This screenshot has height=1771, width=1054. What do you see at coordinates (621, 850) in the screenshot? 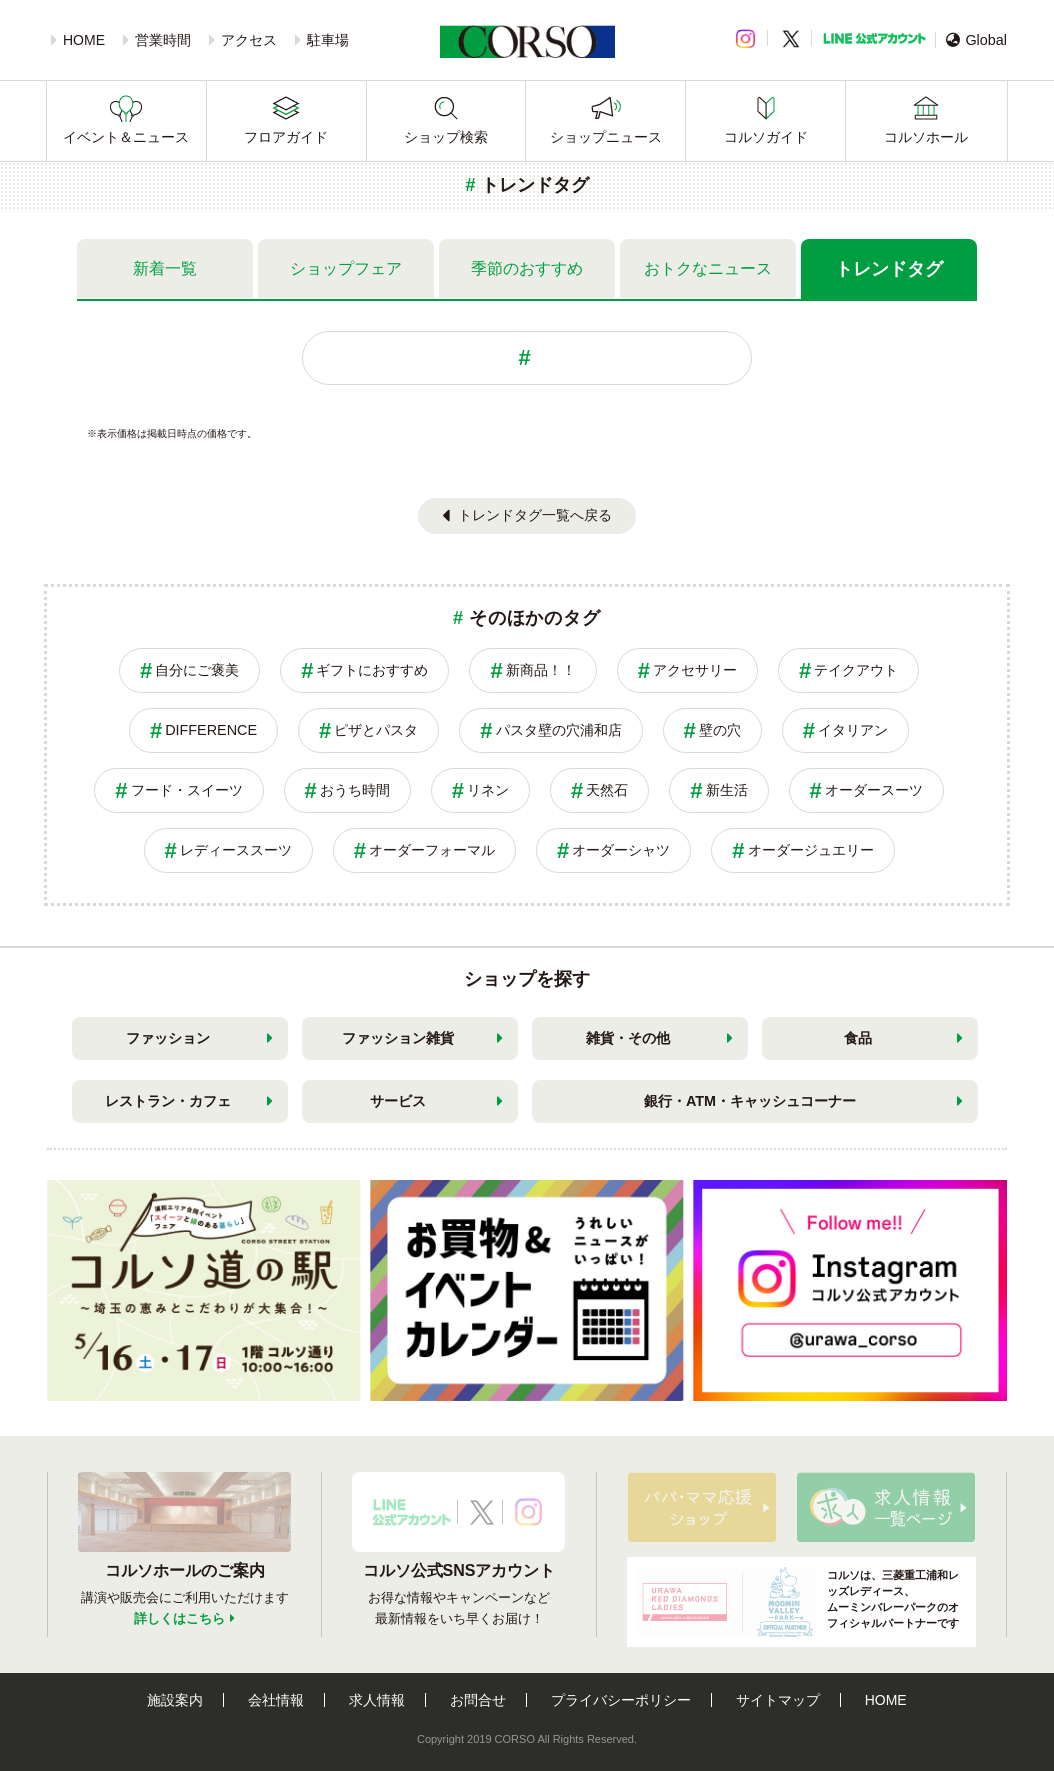
I see `オーダーシャツ` at bounding box center [621, 850].